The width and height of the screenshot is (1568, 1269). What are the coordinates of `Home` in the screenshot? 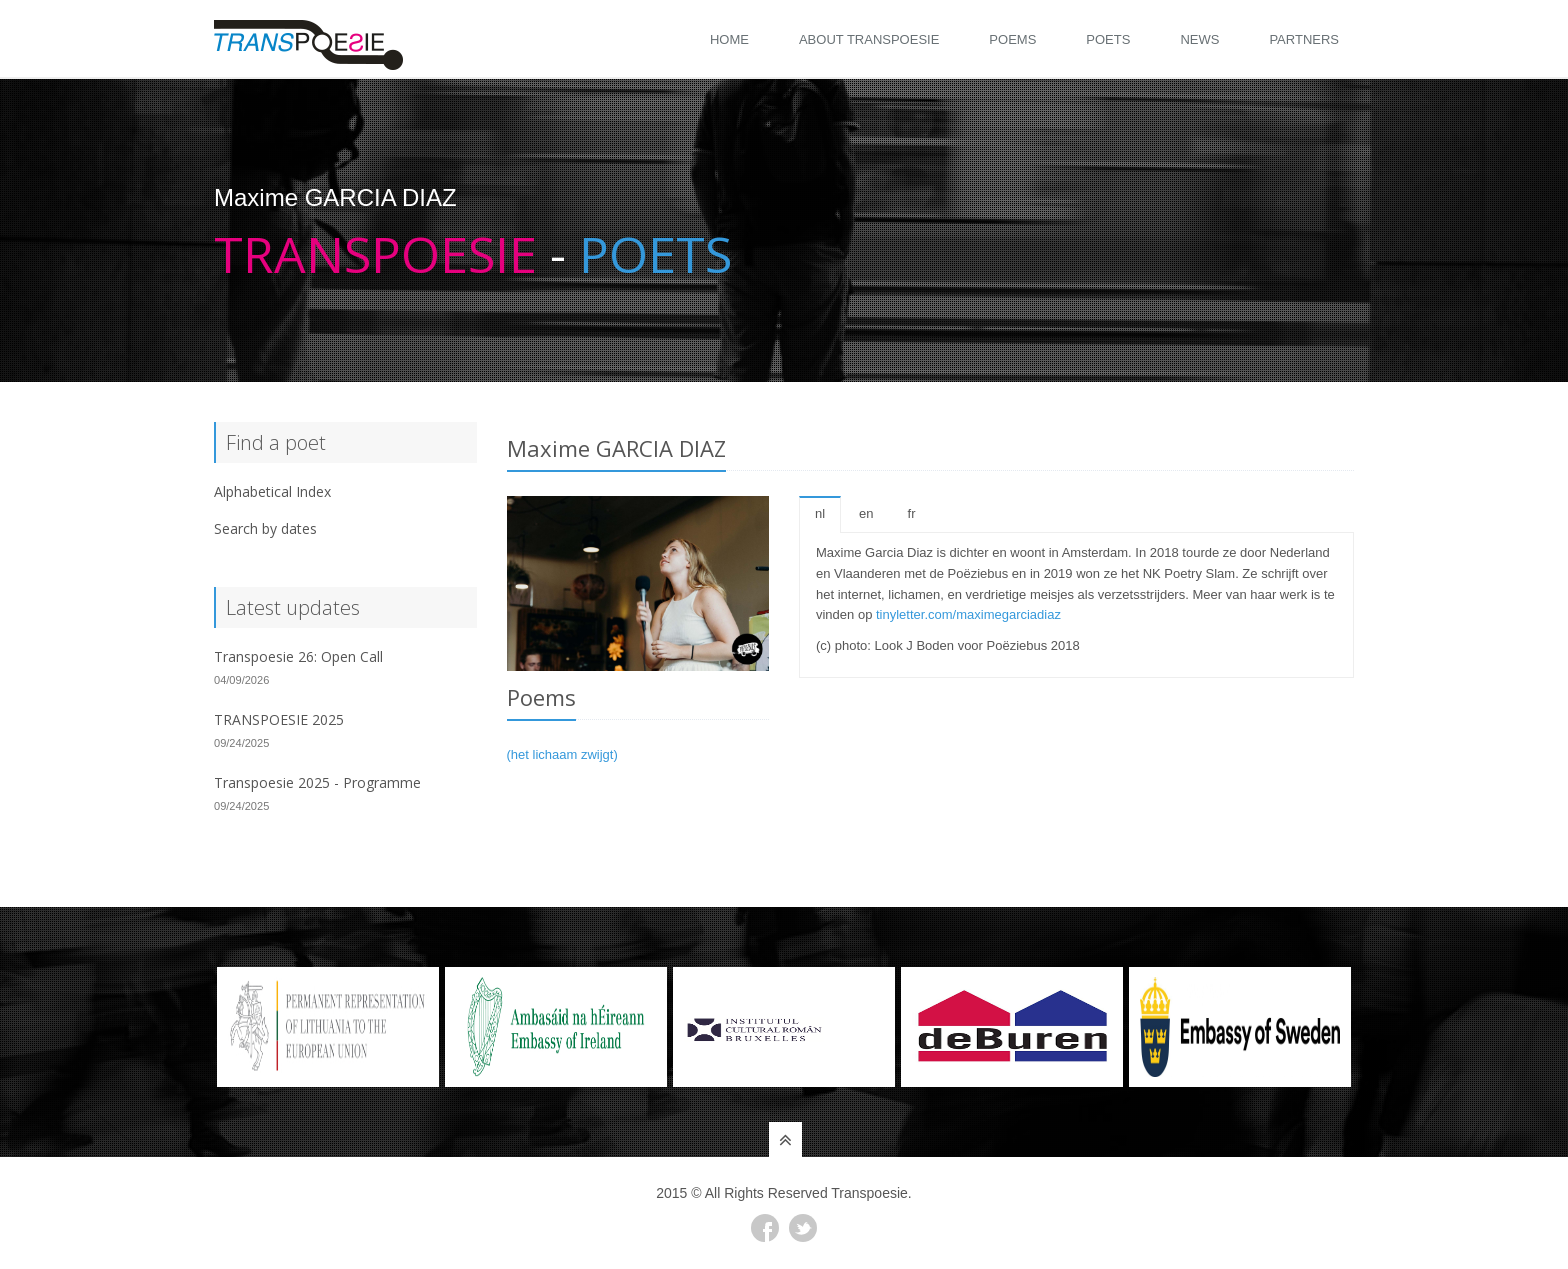 It's located at (729, 39).